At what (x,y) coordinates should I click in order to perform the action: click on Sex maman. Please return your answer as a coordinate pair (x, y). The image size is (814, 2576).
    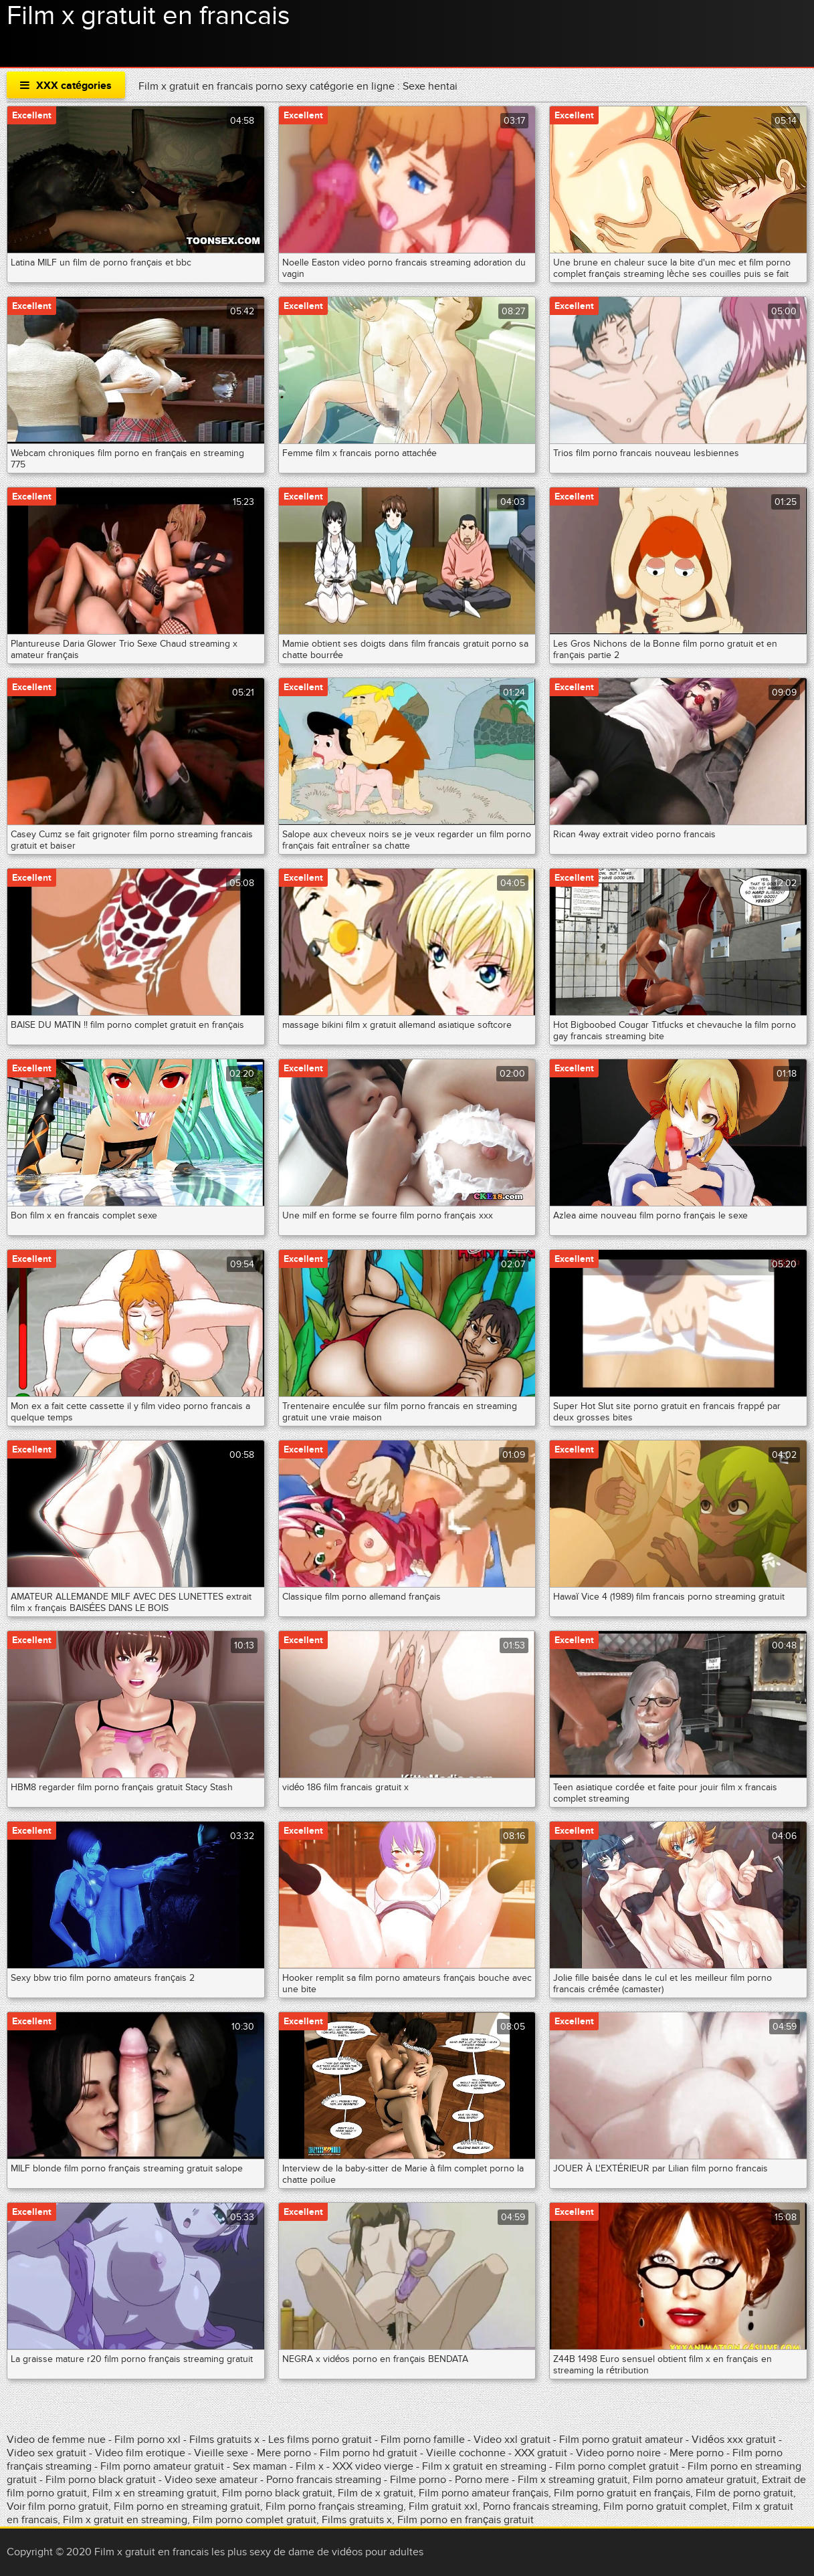
    Looking at the image, I should click on (261, 2466).